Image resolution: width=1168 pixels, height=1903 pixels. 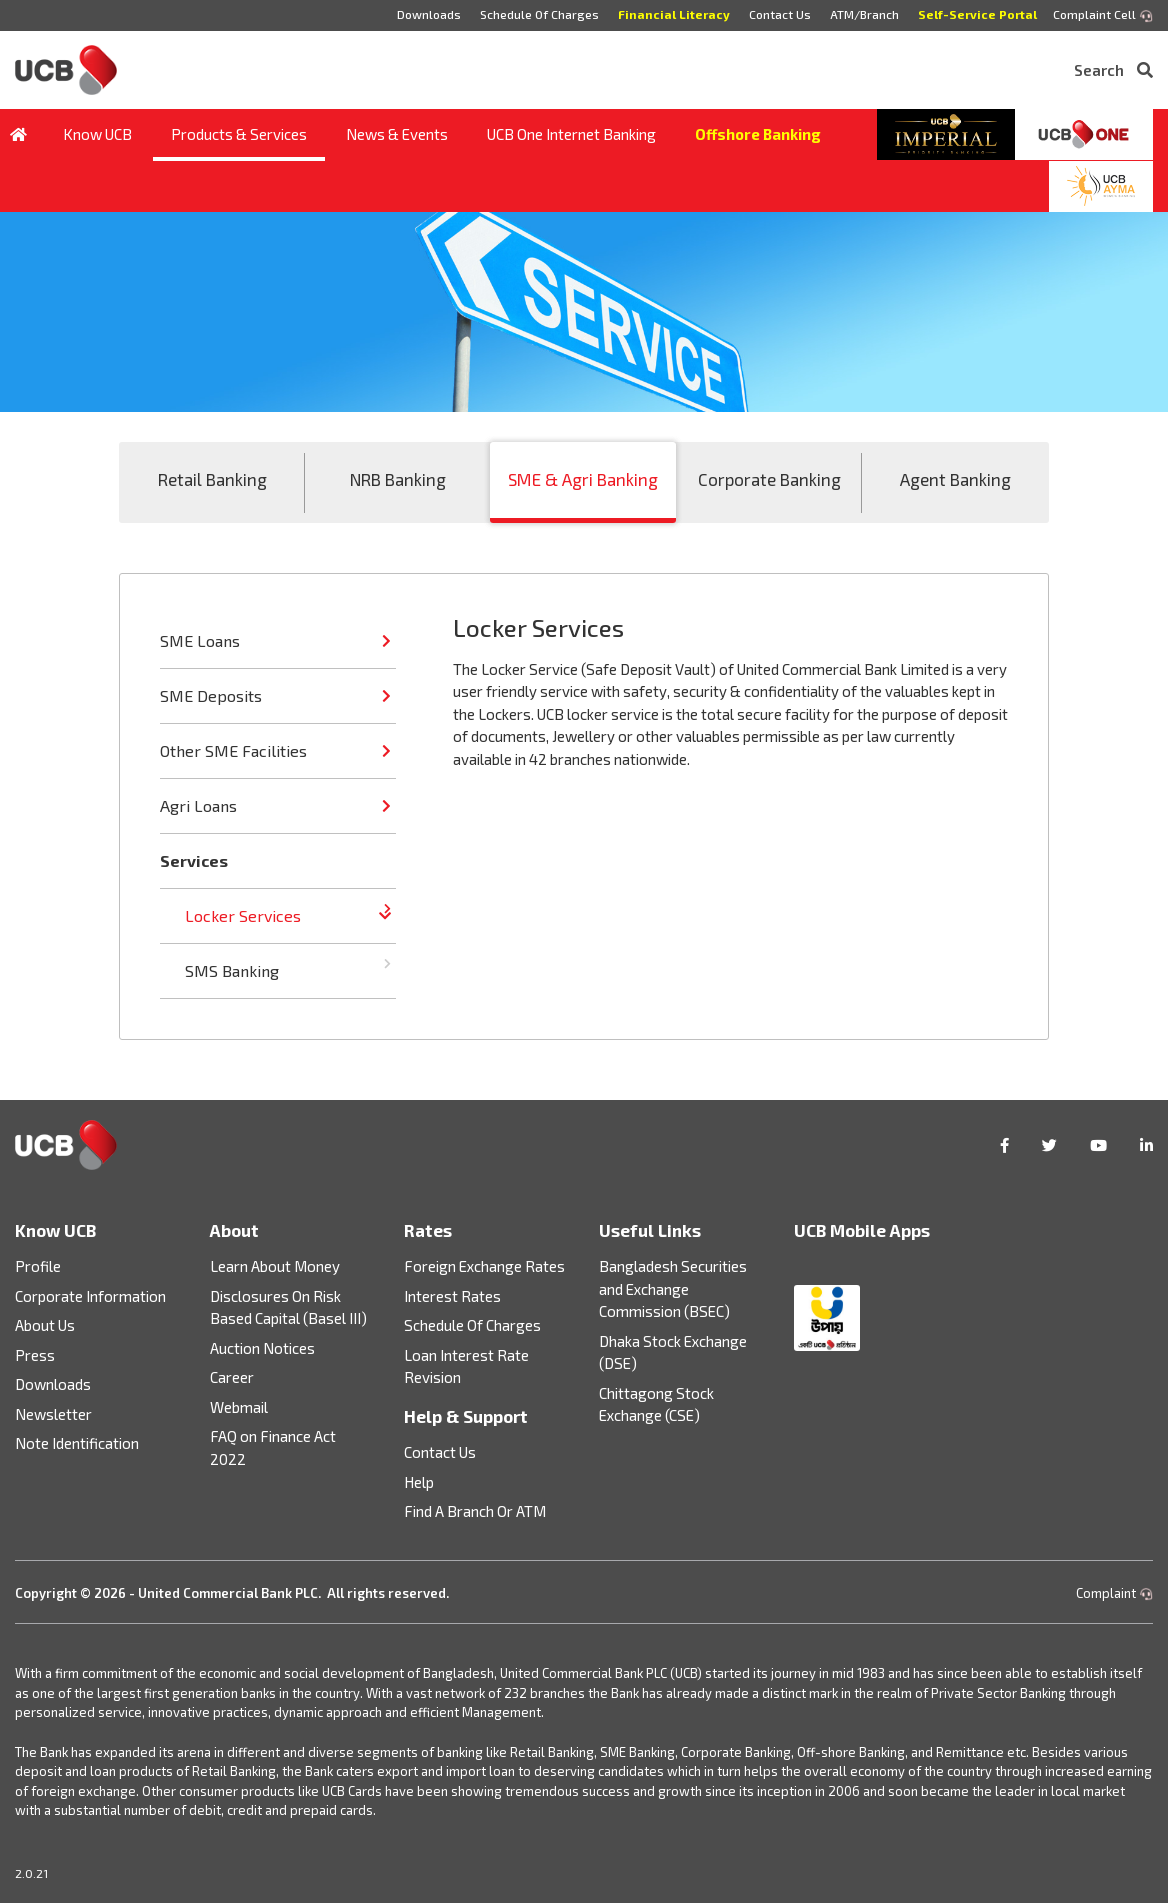 I want to click on SME Deposits, so click(x=211, y=695).